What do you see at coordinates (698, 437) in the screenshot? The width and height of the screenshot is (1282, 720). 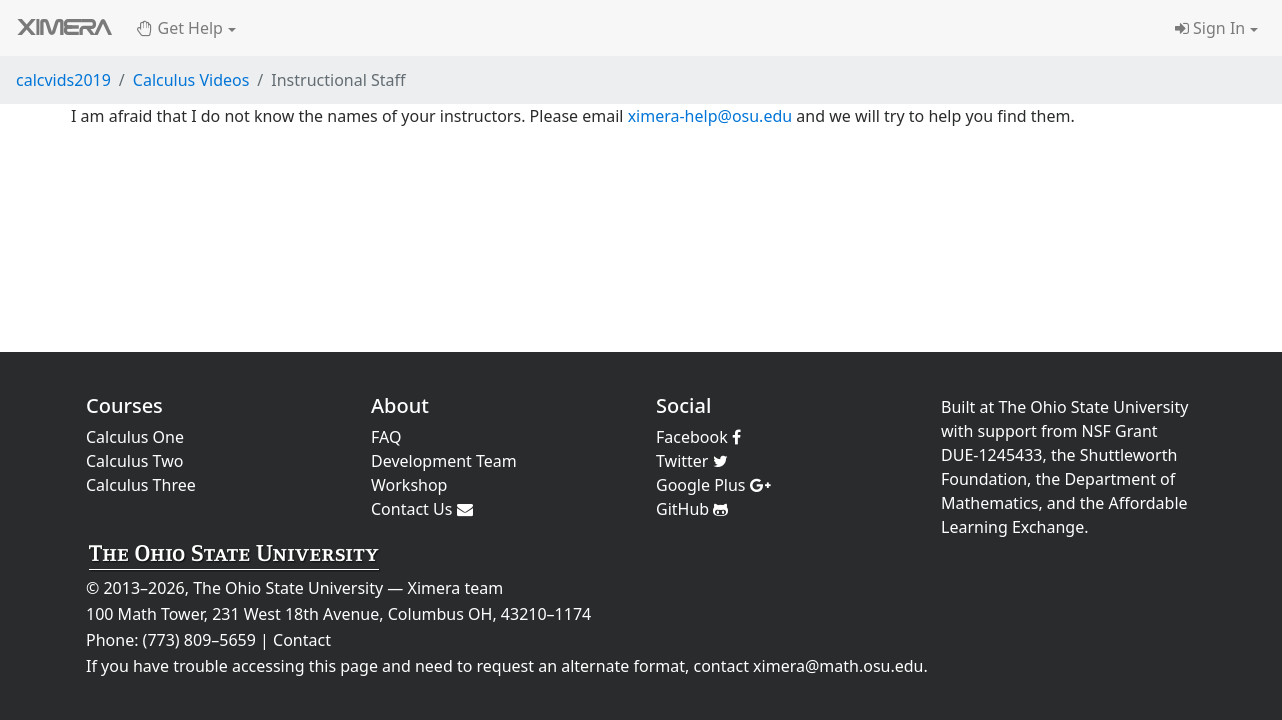 I see `Facebook` at bounding box center [698, 437].